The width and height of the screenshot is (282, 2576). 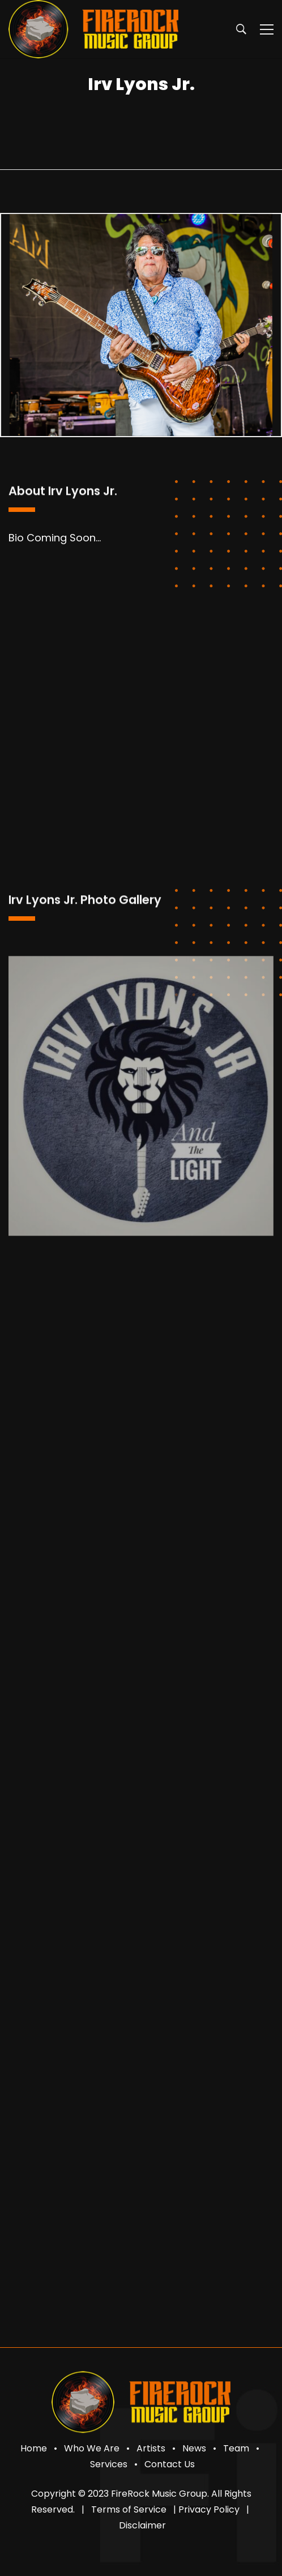 What do you see at coordinates (128, 2509) in the screenshot?
I see `Terms of Service` at bounding box center [128, 2509].